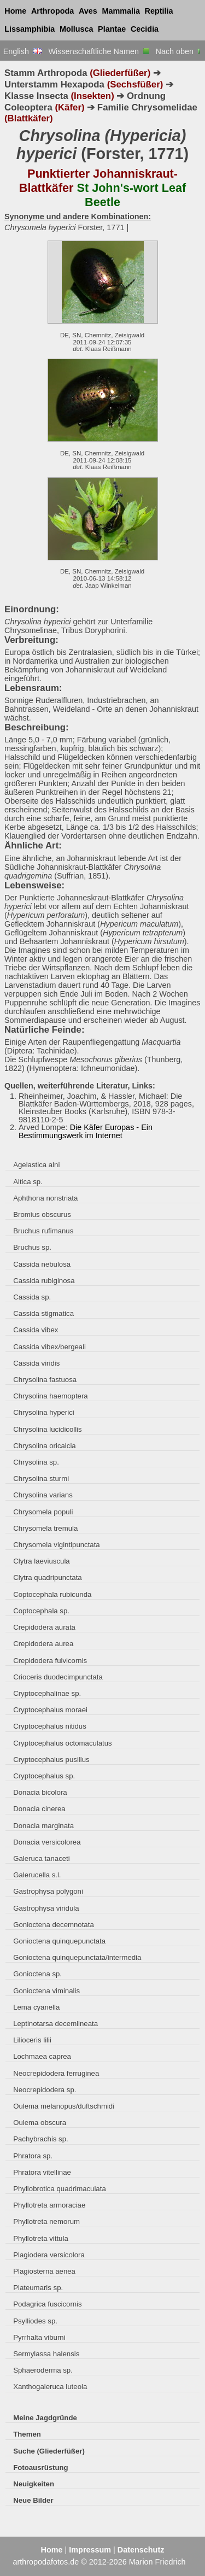 The height and width of the screenshot is (2576, 205). I want to click on Gonioctena quinquepunctata/intermedia, so click(77, 1957).